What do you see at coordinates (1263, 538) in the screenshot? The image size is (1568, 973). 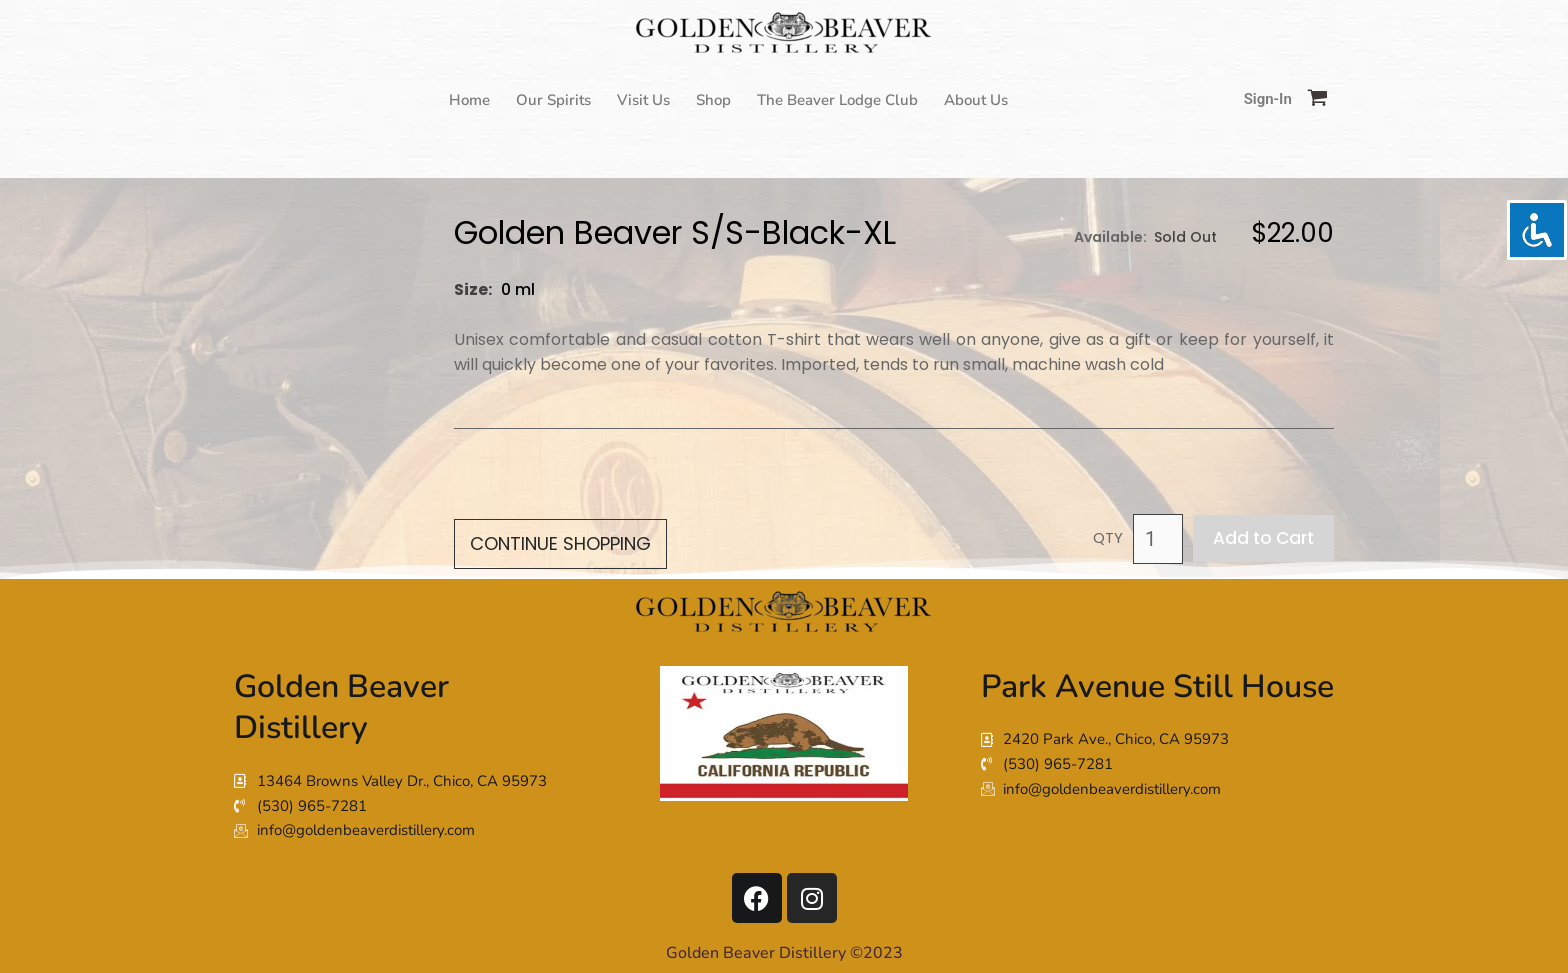 I see `Add to Cart` at bounding box center [1263, 538].